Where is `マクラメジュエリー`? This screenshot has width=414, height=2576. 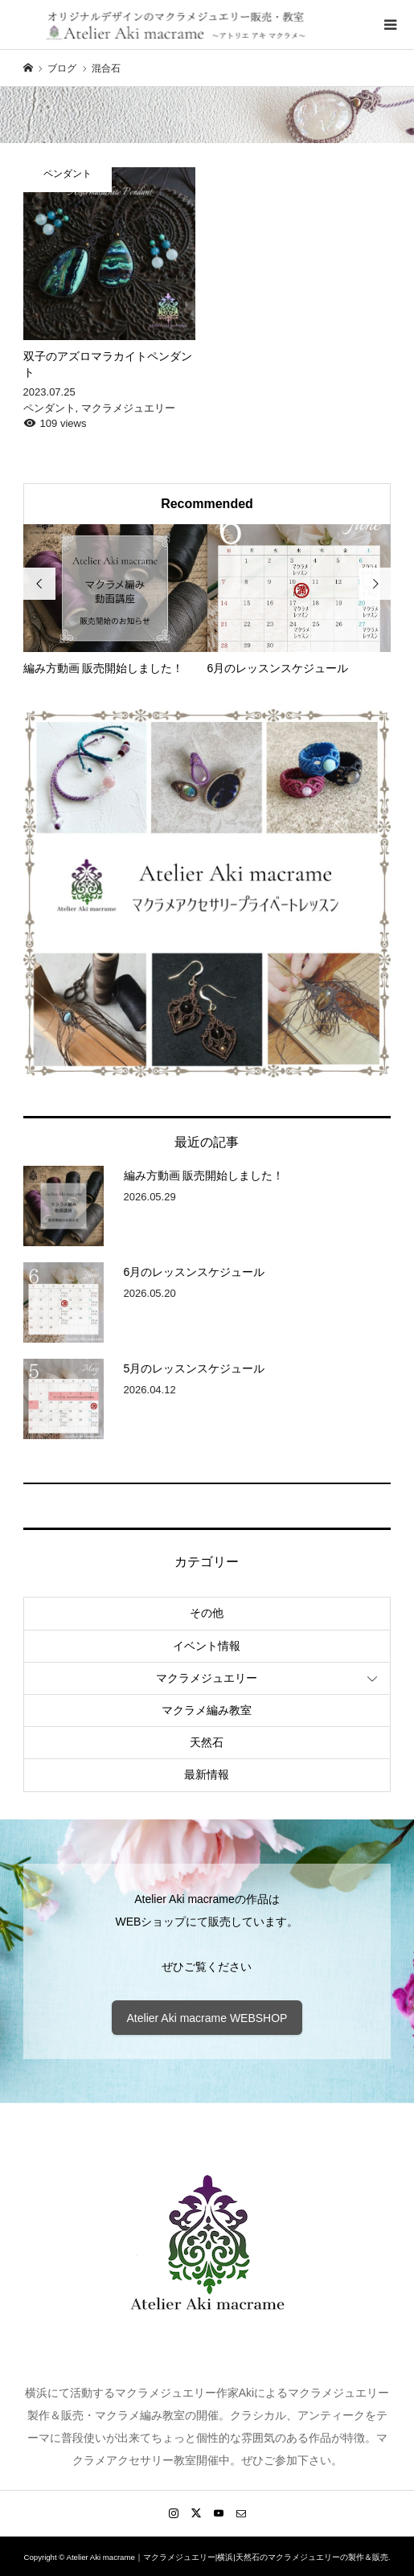 マクラメジュエリー is located at coordinates (206, 1678).